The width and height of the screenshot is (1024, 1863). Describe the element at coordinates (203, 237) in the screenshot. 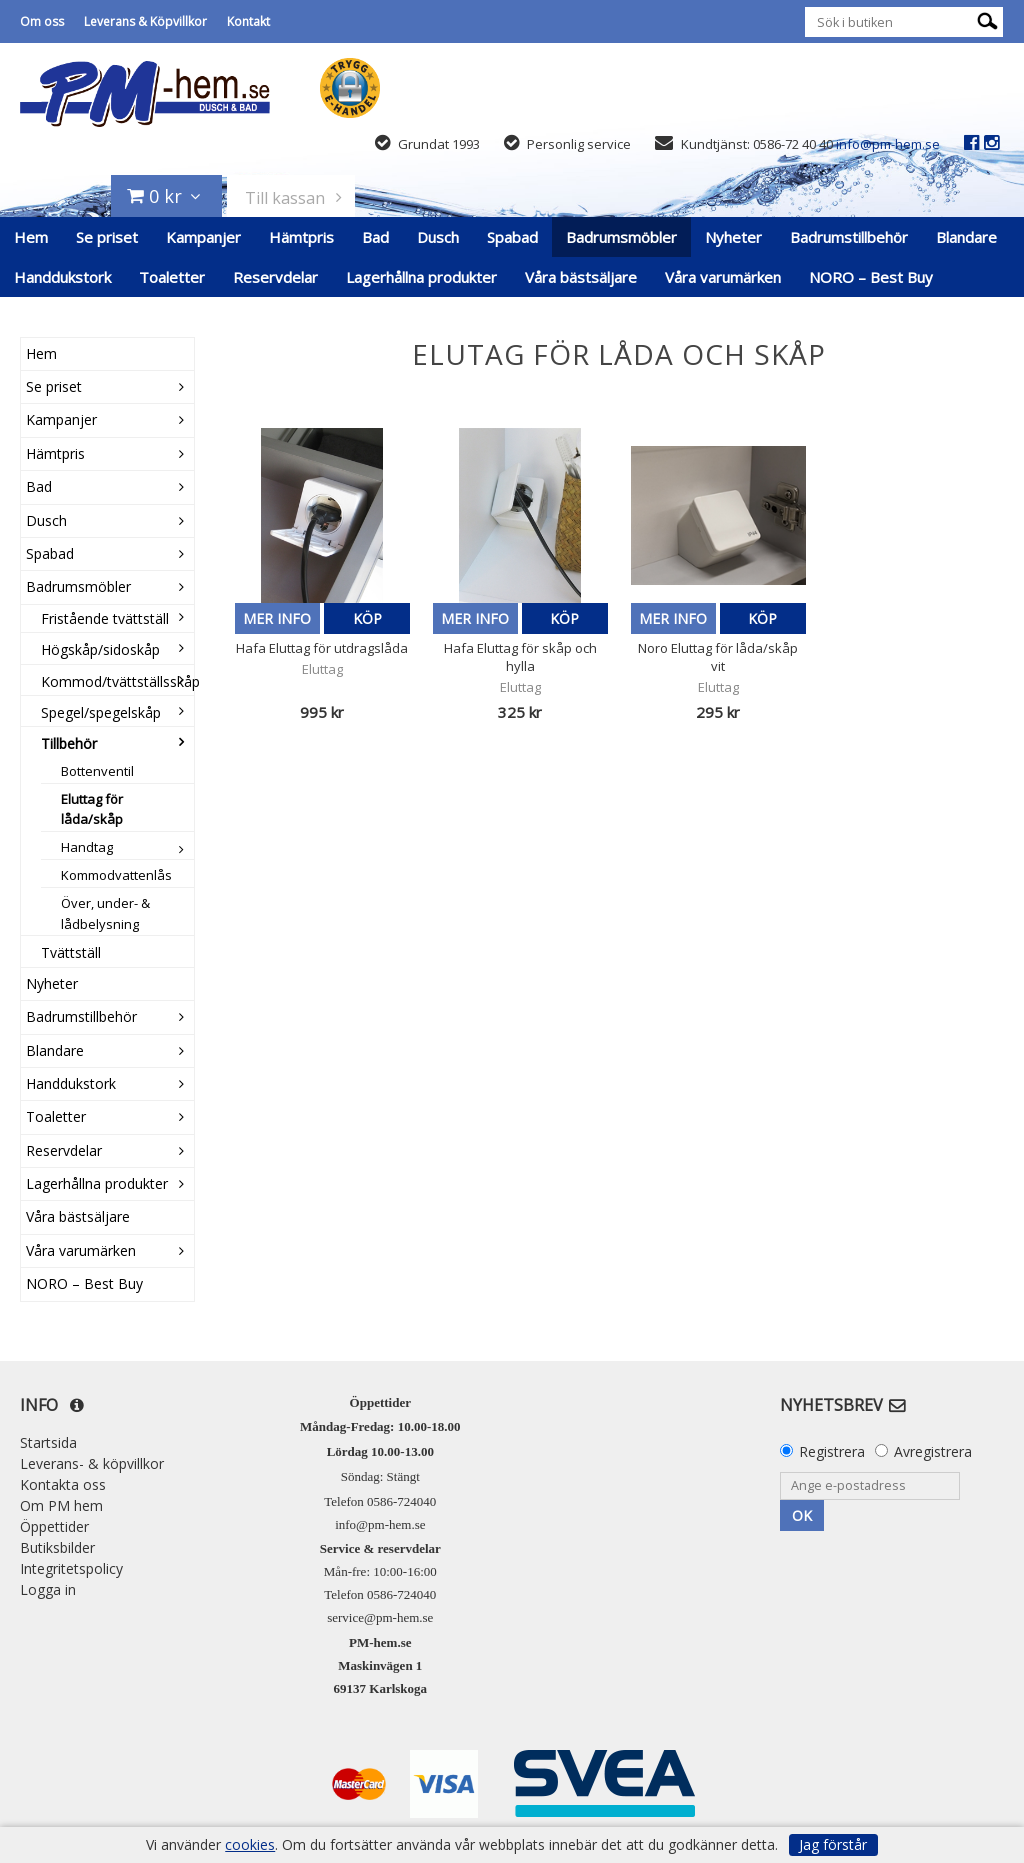

I see `Kampanjer` at that location.